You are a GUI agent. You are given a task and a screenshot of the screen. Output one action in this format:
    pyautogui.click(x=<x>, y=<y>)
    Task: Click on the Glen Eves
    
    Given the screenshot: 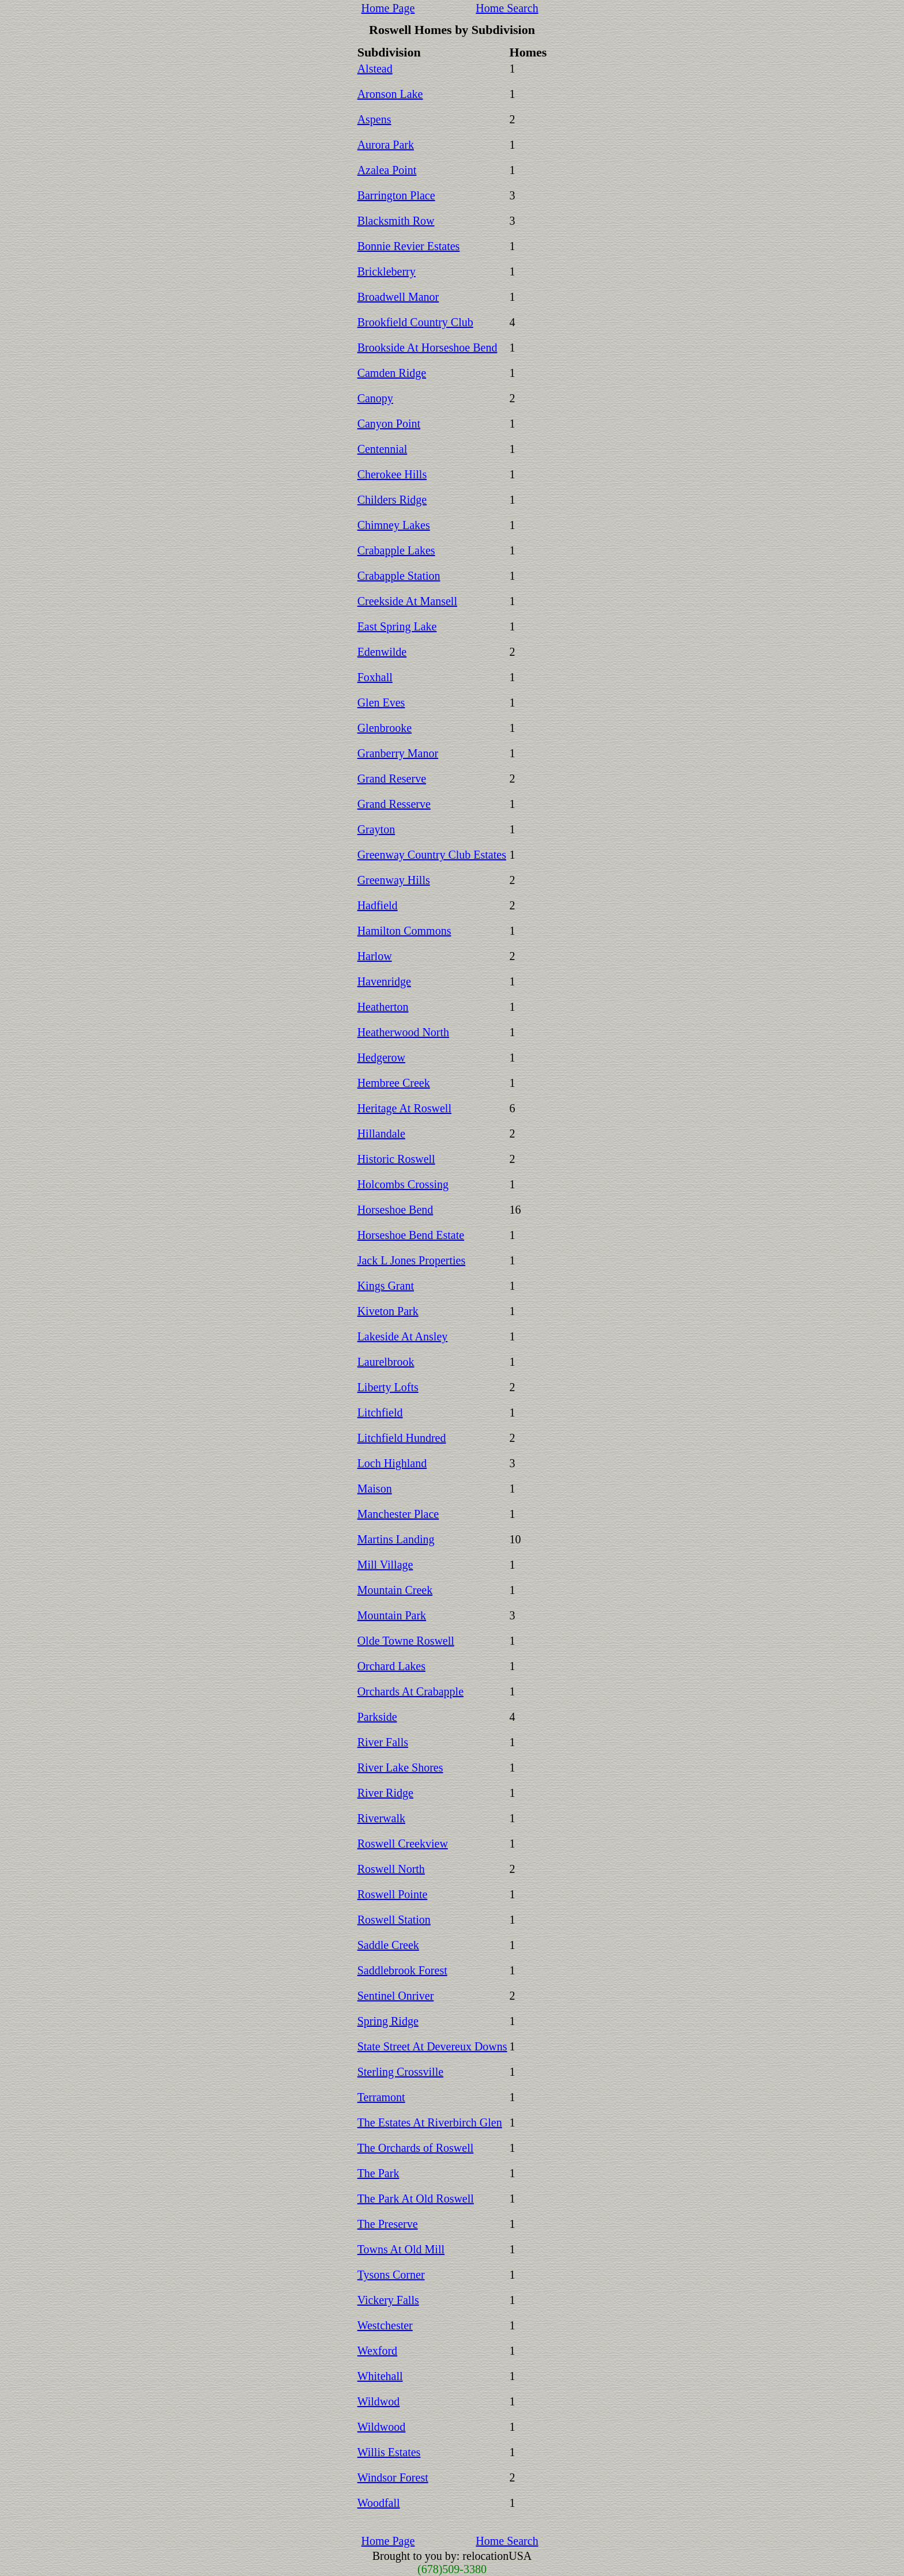 What is the action you would take?
    pyautogui.click(x=381, y=702)
    